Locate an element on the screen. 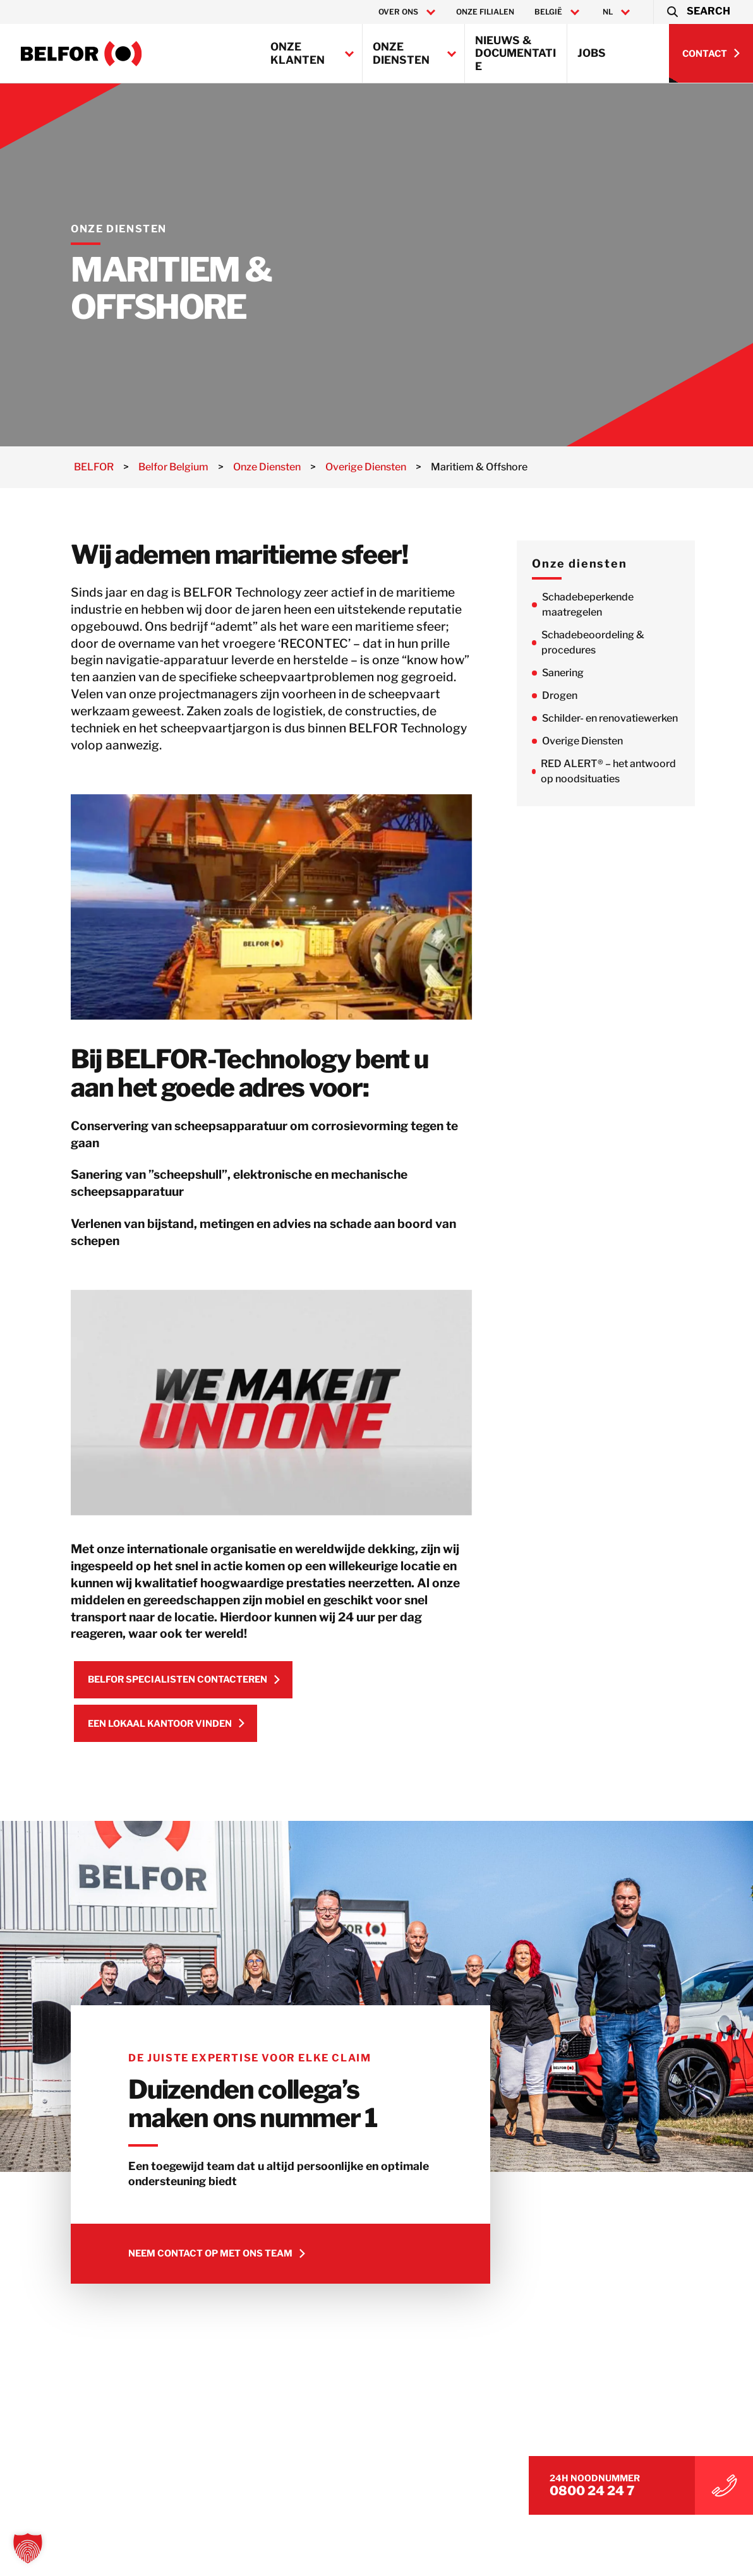 This screenshot has height=2576, width=753. [Belfor Belgium] is located at coordinates (81, 53).